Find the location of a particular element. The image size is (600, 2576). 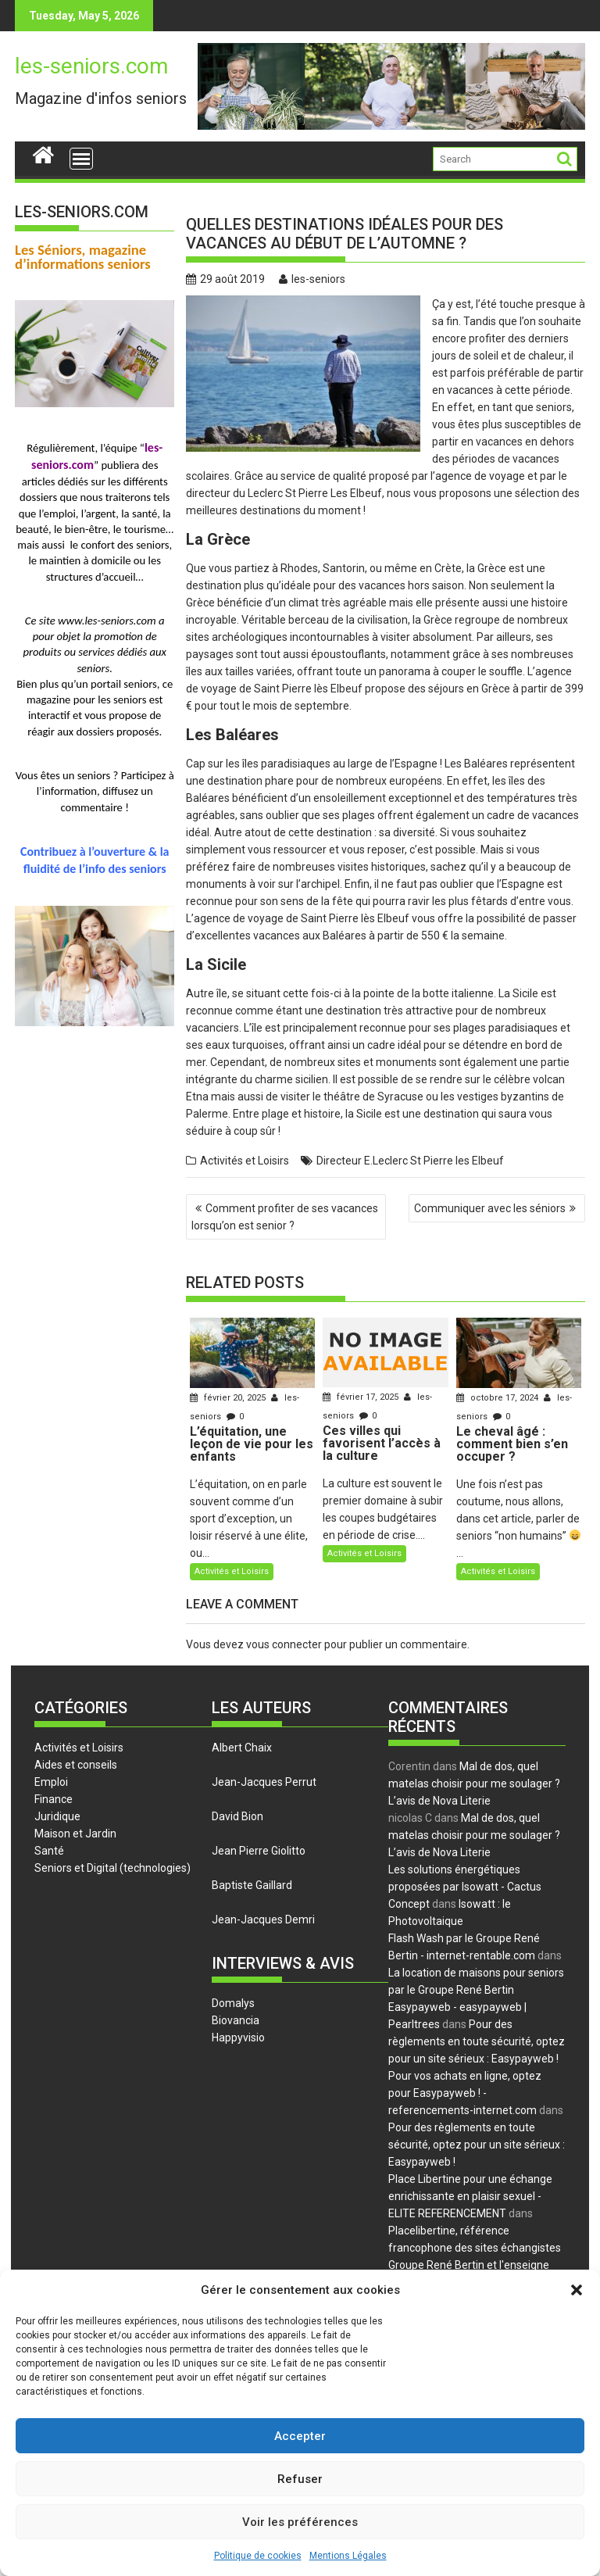

Aides et conseils is located at coordinates (75, 1764).